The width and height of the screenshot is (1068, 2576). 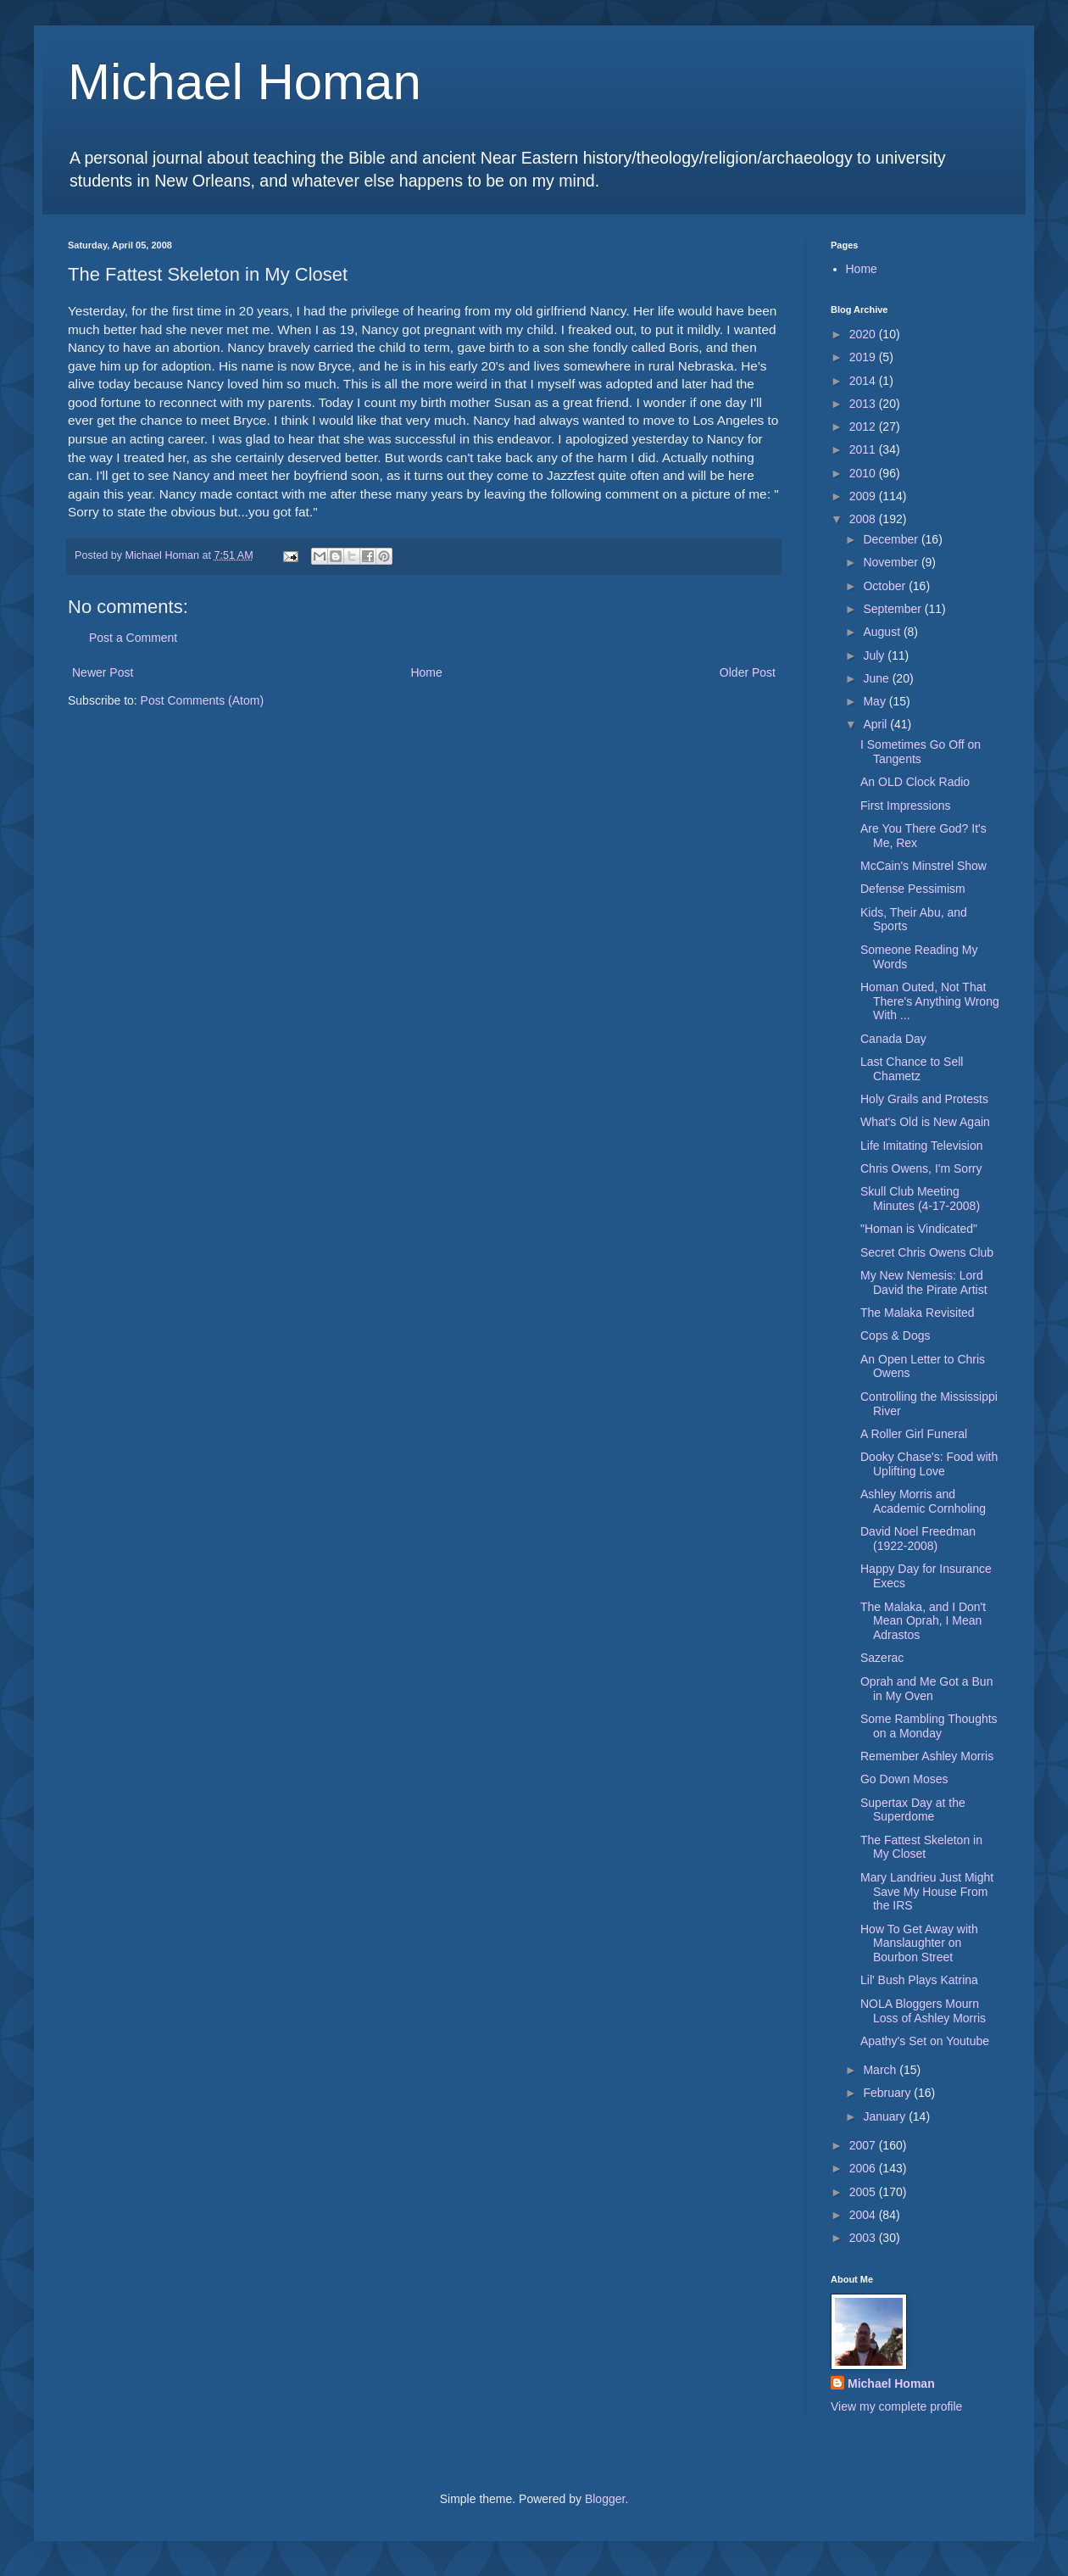 I want to click on 2009, so click(x=864, y=496).